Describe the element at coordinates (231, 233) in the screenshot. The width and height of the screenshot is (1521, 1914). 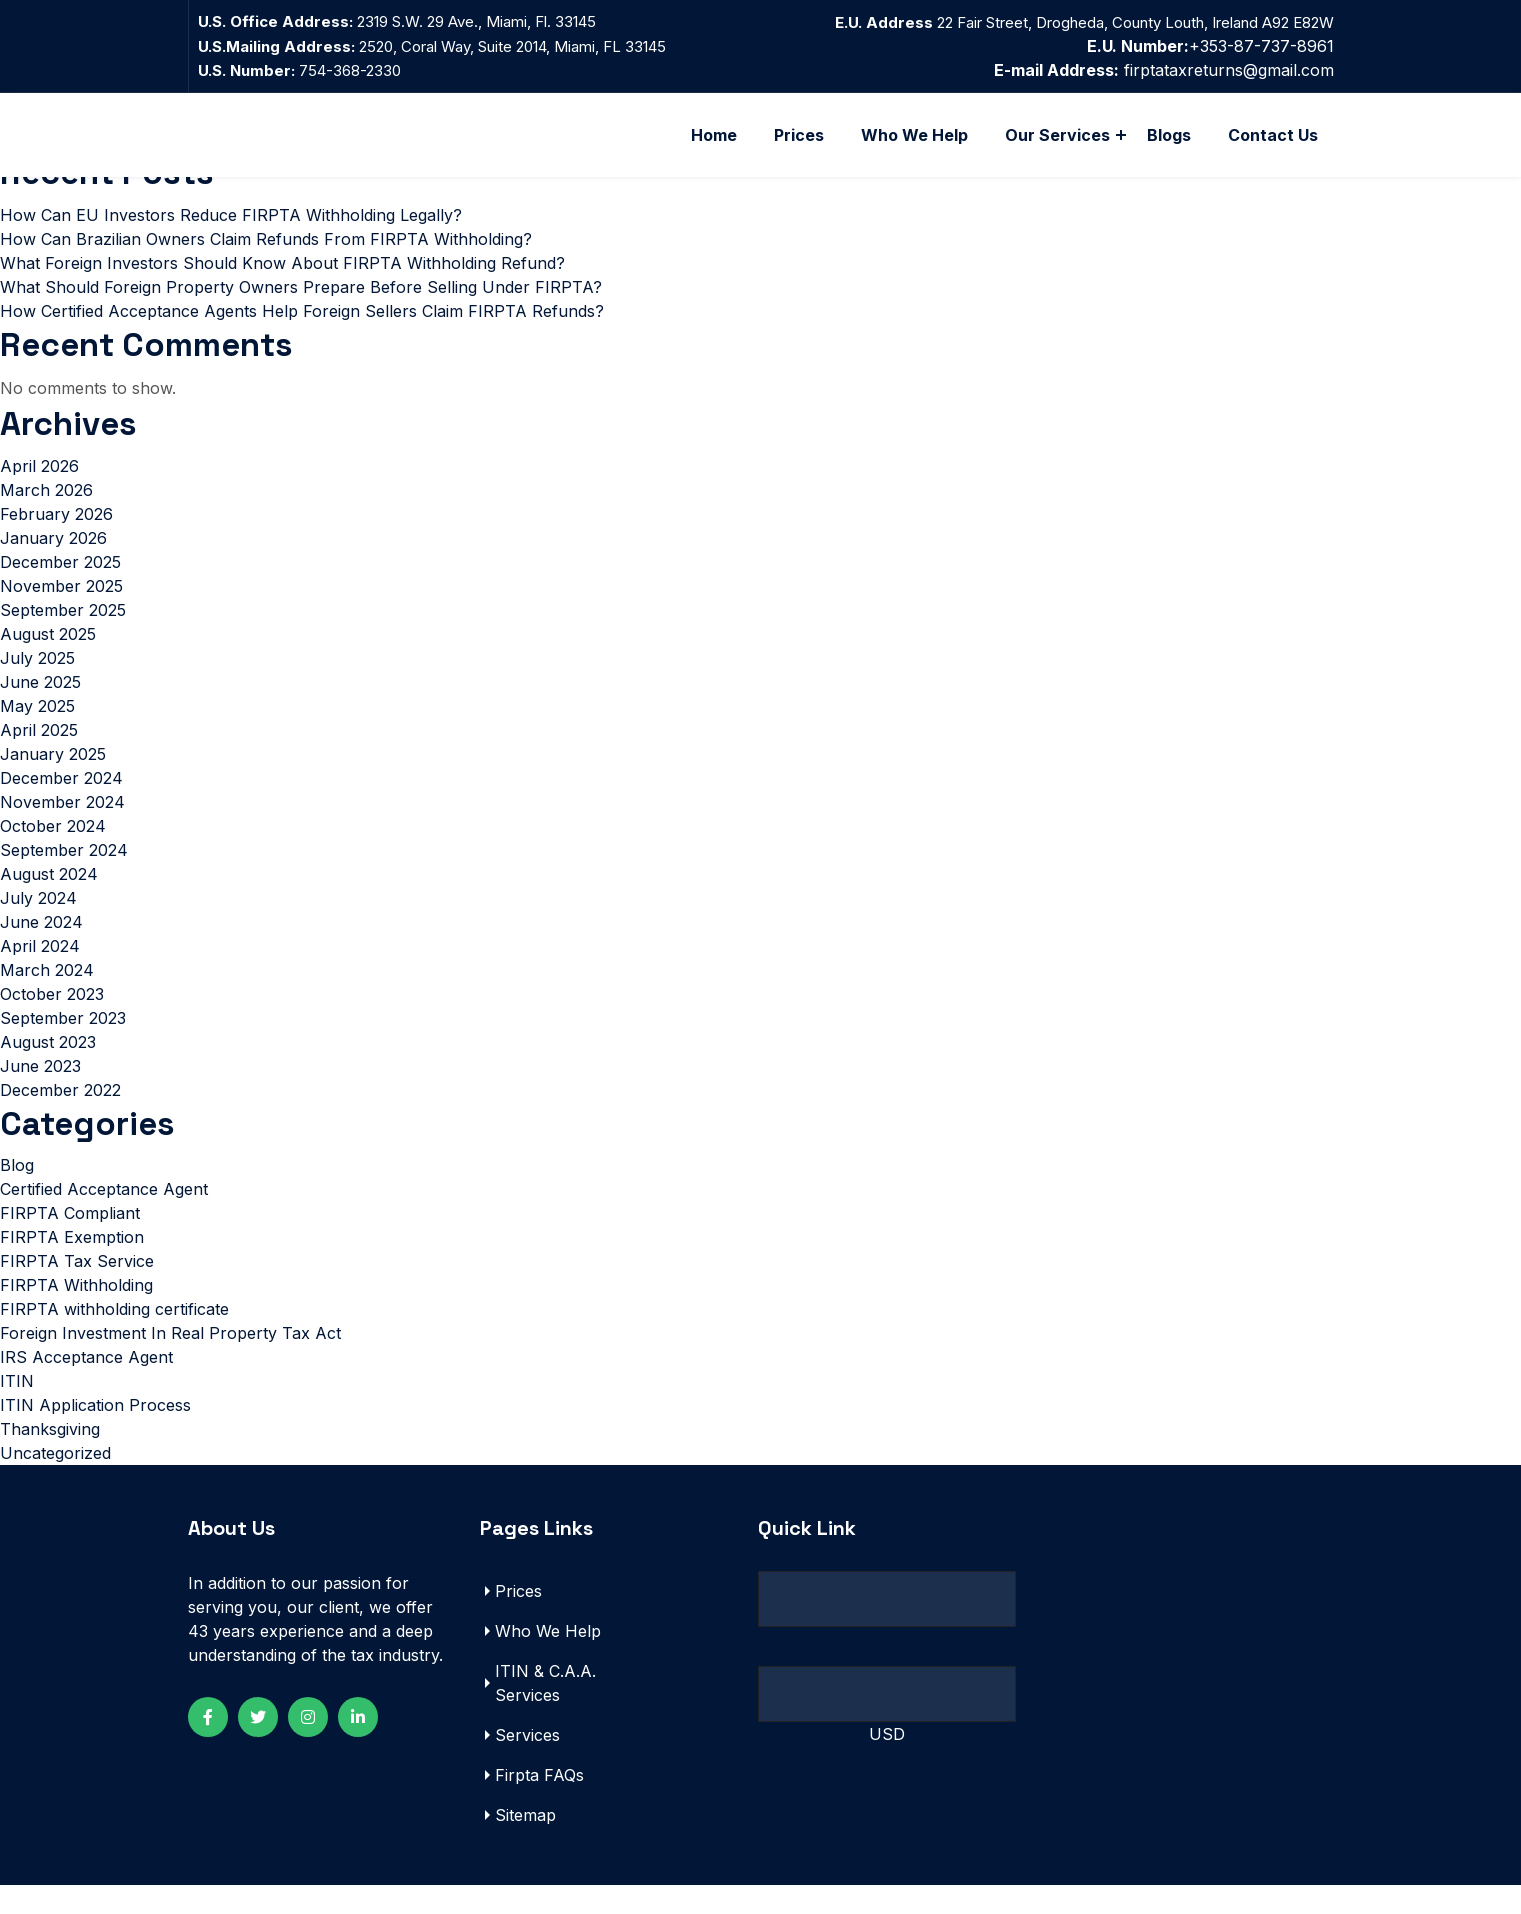
I see `How Can EU Investors Reduce FIRPTA Withholding Legally?` at that location.